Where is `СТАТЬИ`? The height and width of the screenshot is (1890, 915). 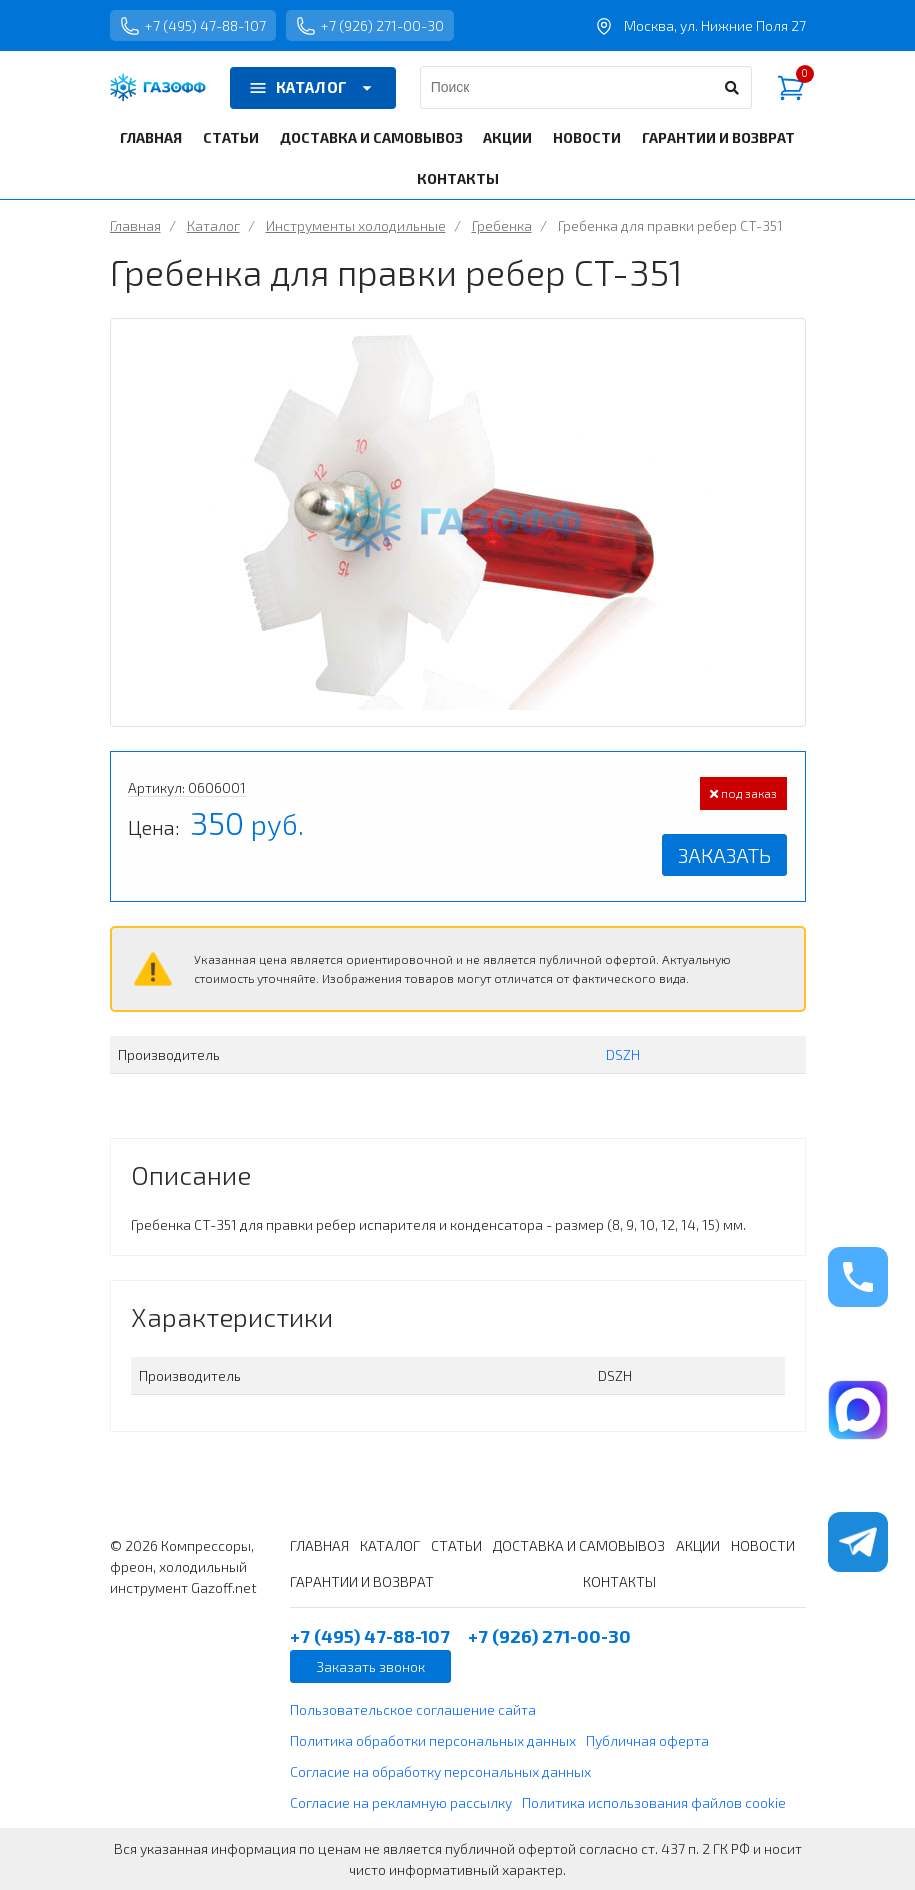
СТАТЬИ is located at coordinates (231, 137).